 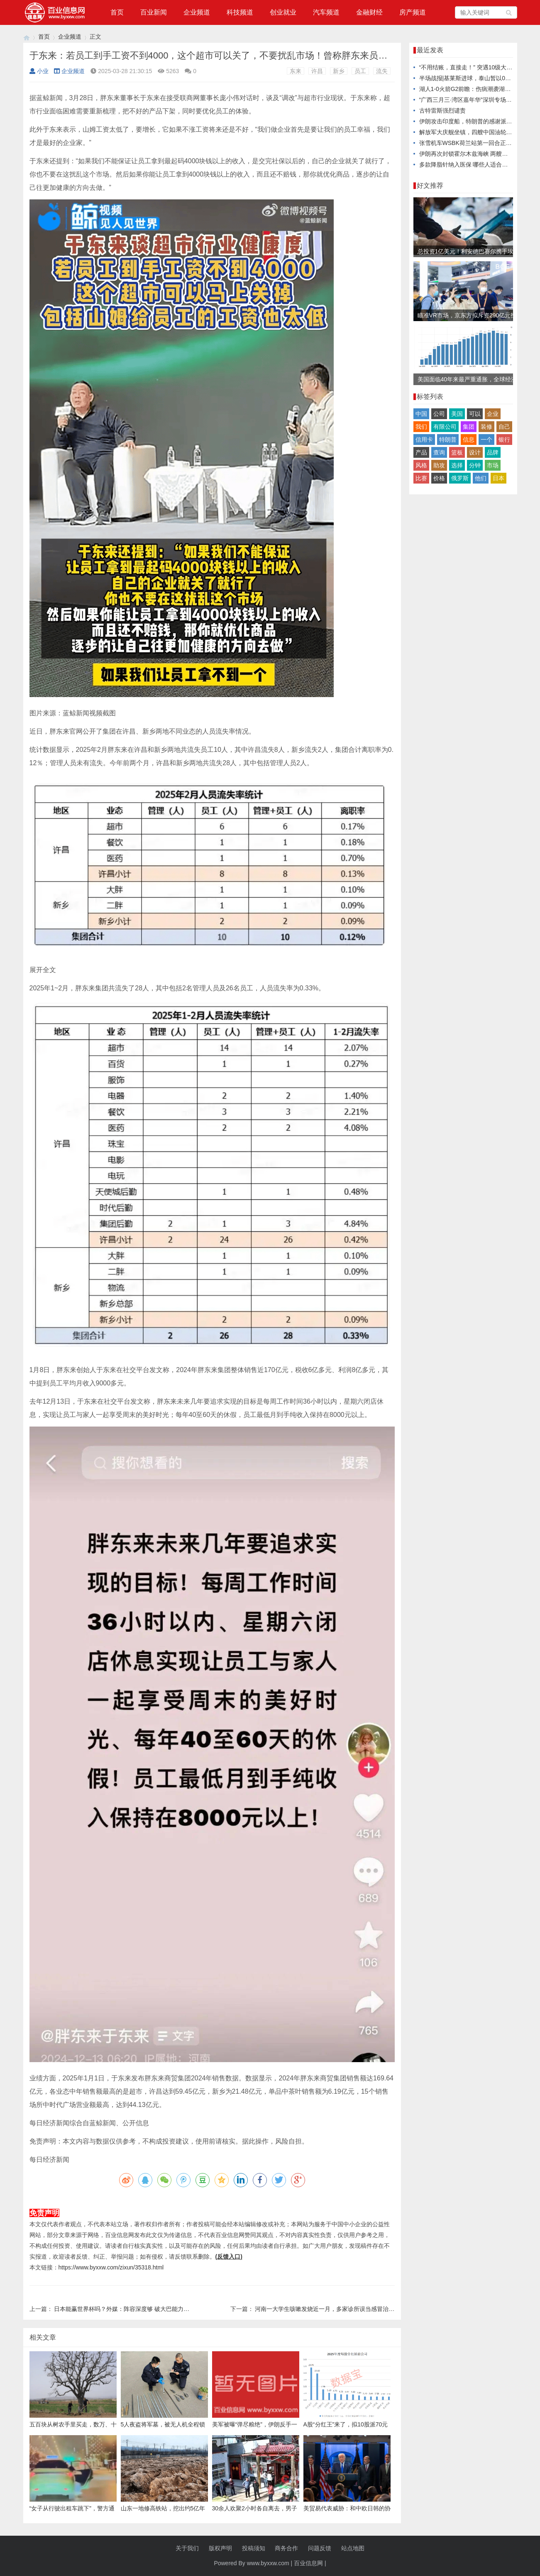 What do you see at coordinates (360, 71) in the screenshot?
I see `员工` at bounding box center [360, 71].